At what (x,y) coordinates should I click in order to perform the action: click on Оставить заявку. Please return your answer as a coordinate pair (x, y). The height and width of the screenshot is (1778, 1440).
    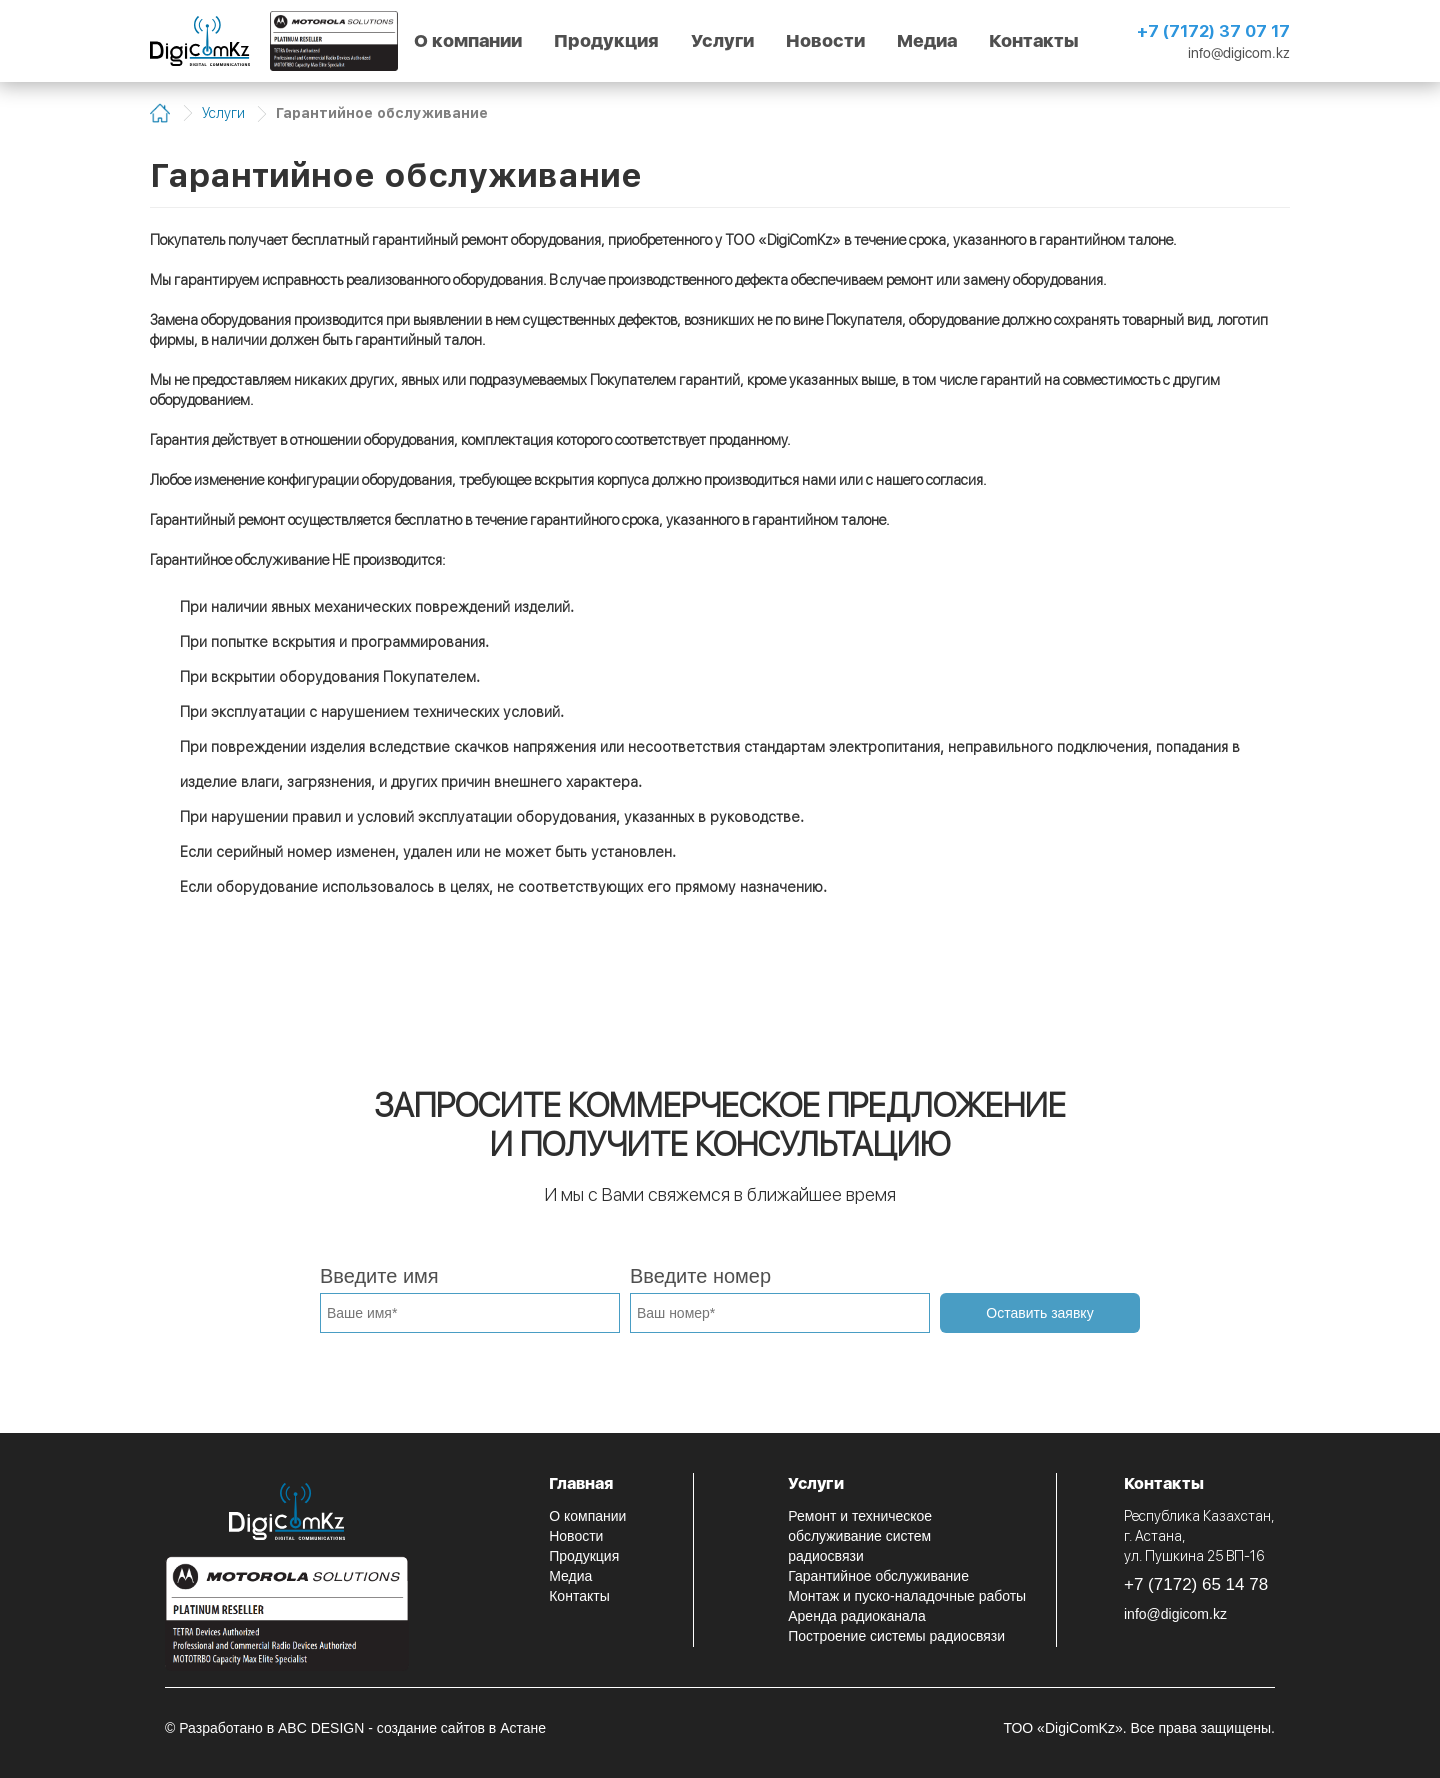
    Looking at the image, I should click on (1039, 1313).